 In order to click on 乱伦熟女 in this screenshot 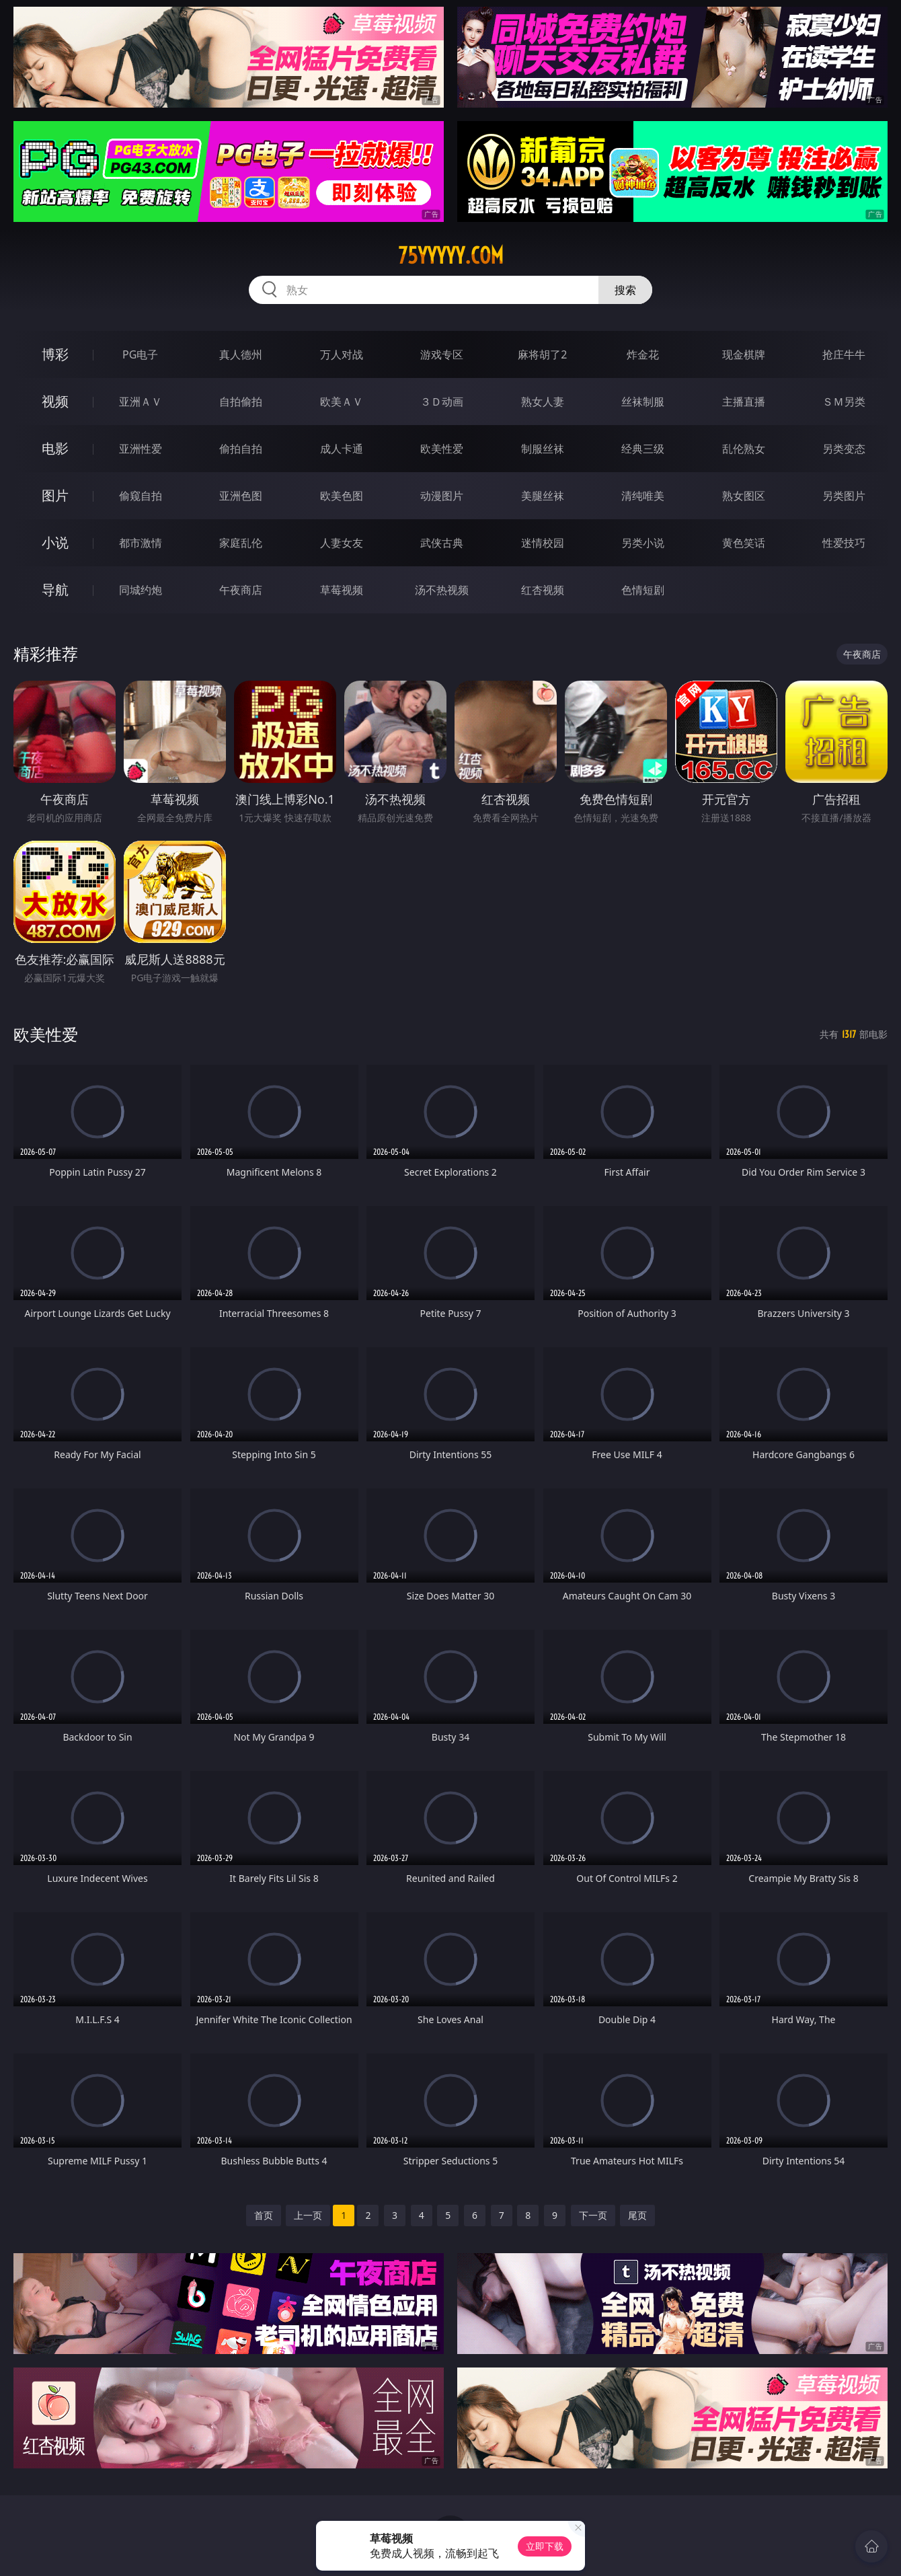, I will do `click(743, 448)`.